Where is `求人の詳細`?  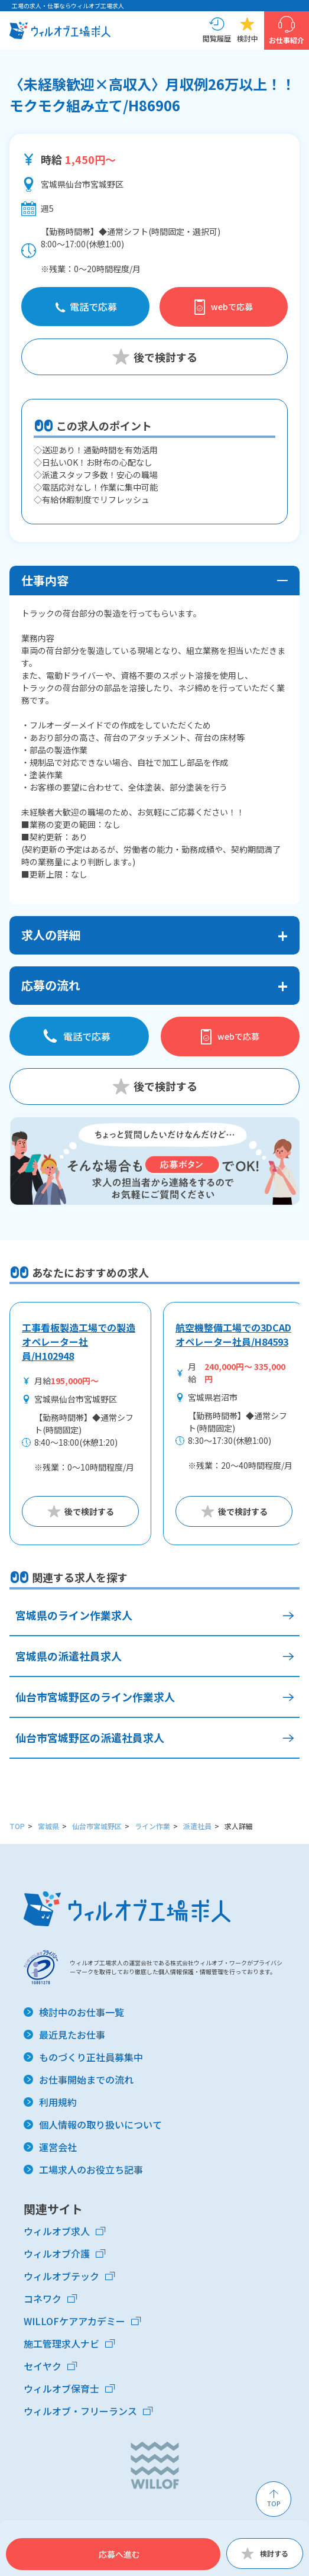 求人の詳細 is located at coordinates (50, 934).